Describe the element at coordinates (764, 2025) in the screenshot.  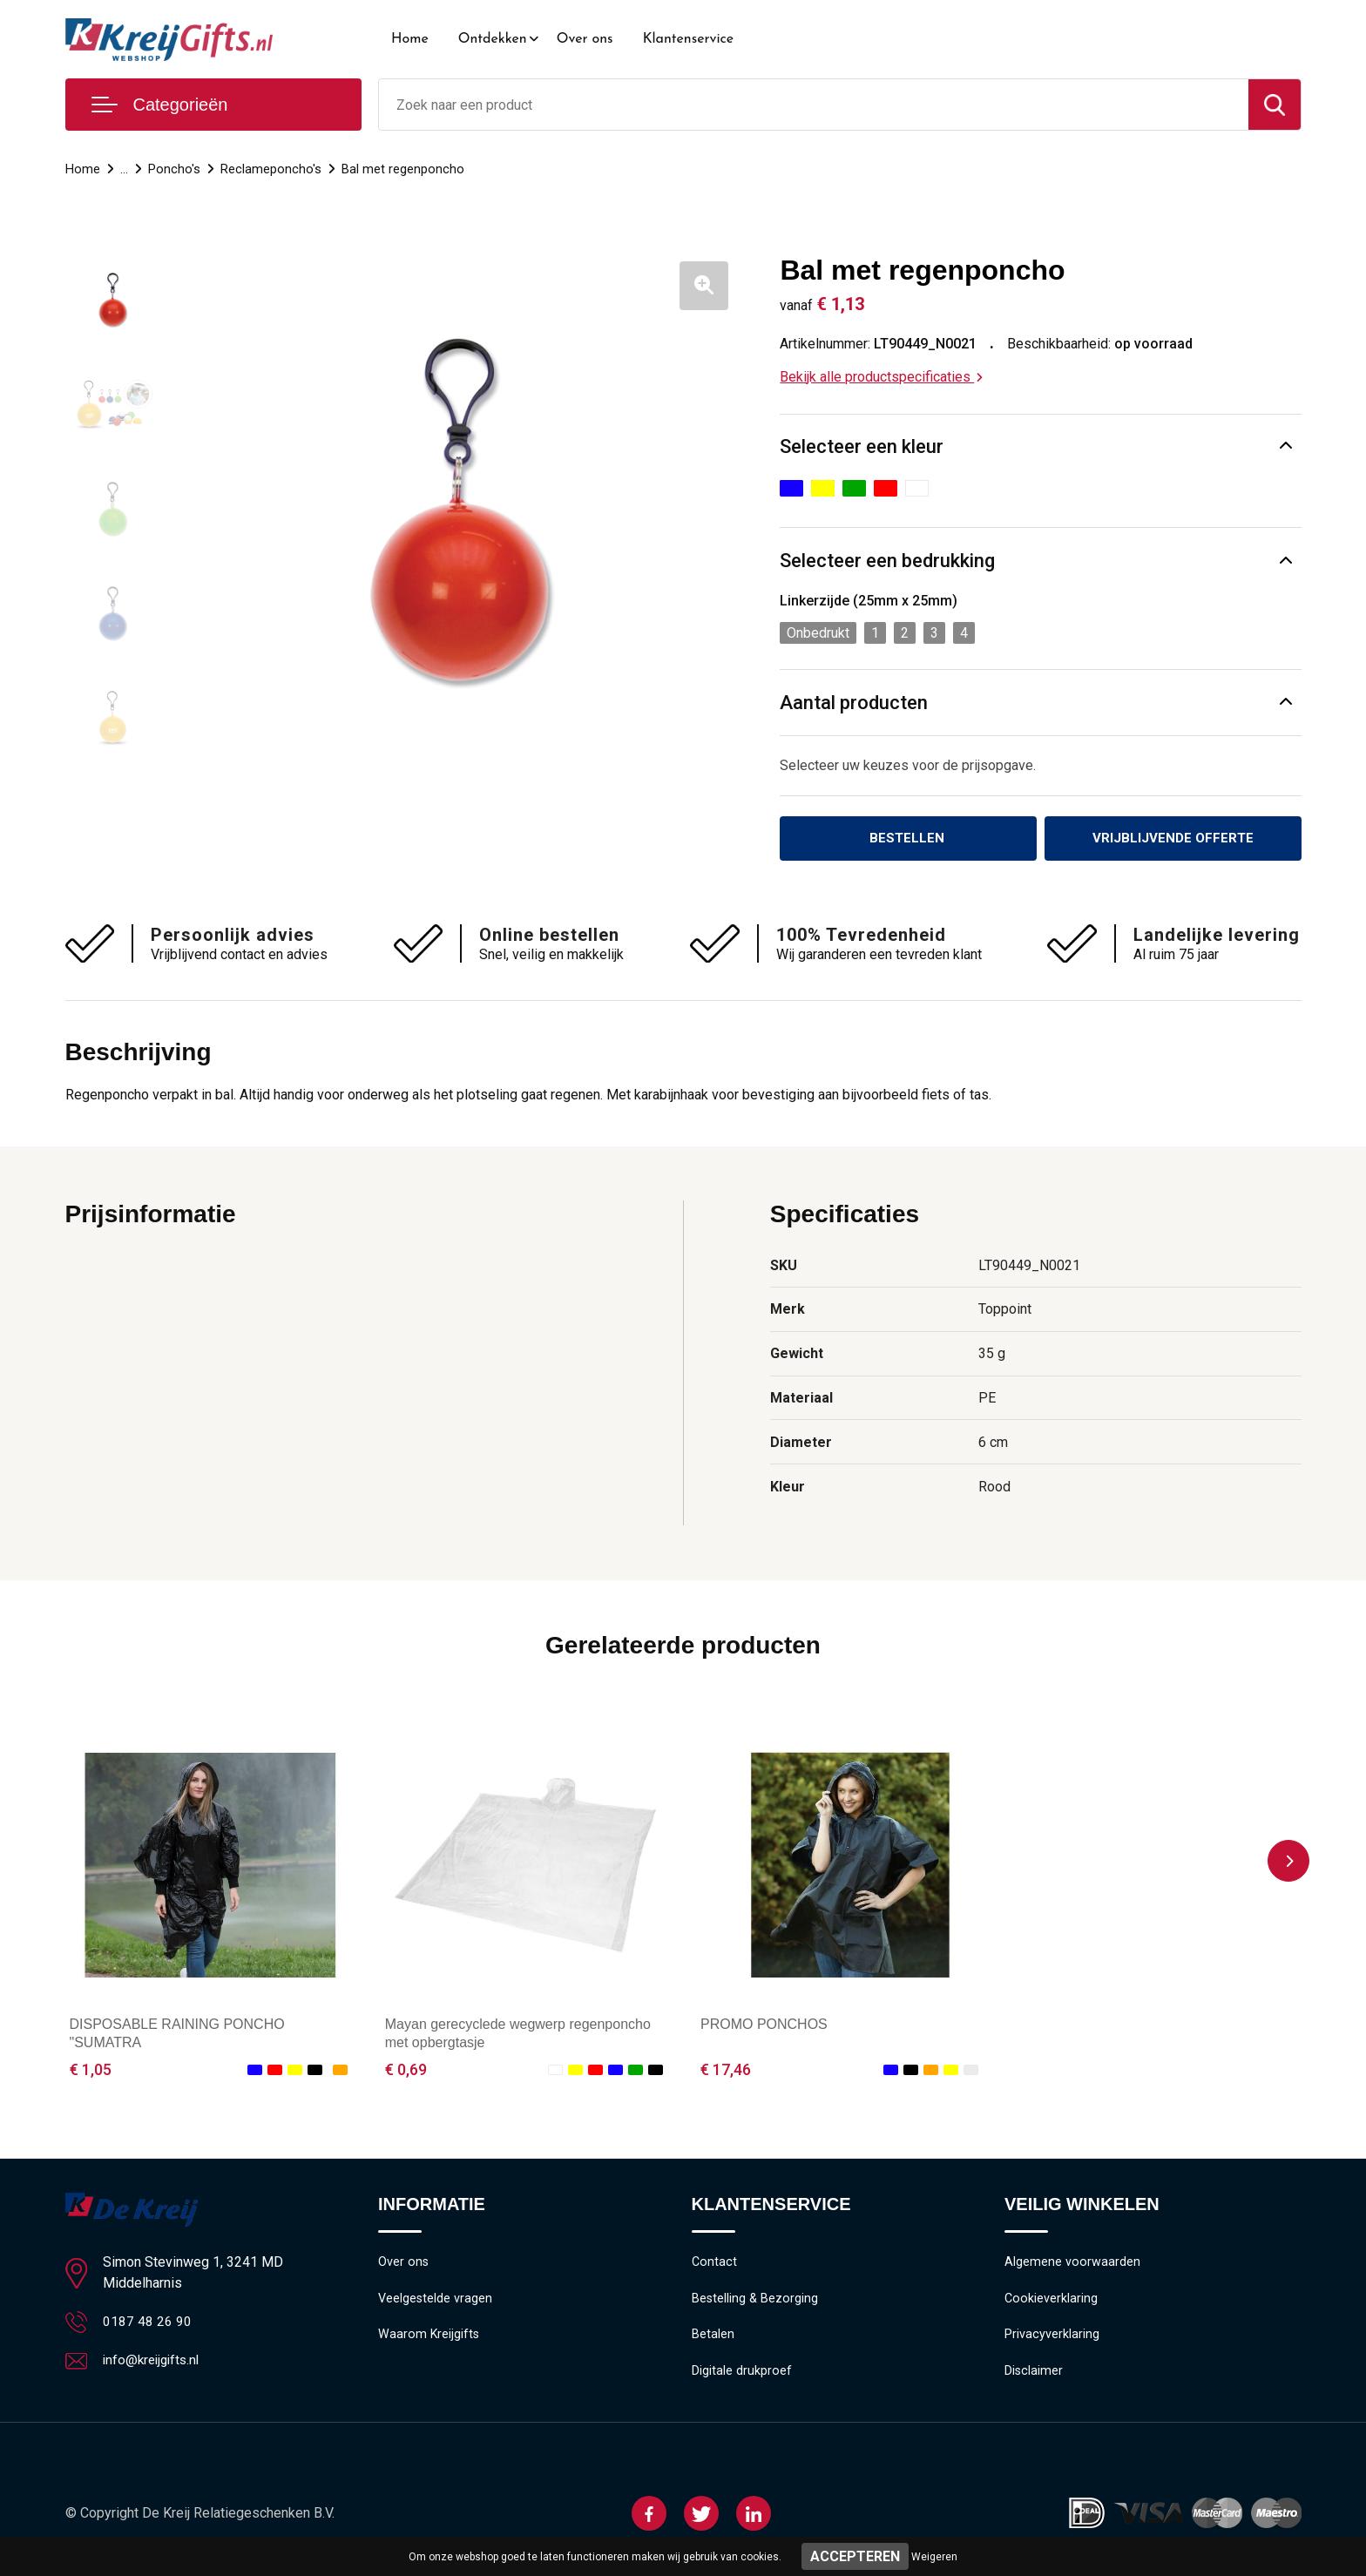
I see `PROMO PONCHOS` at that location.